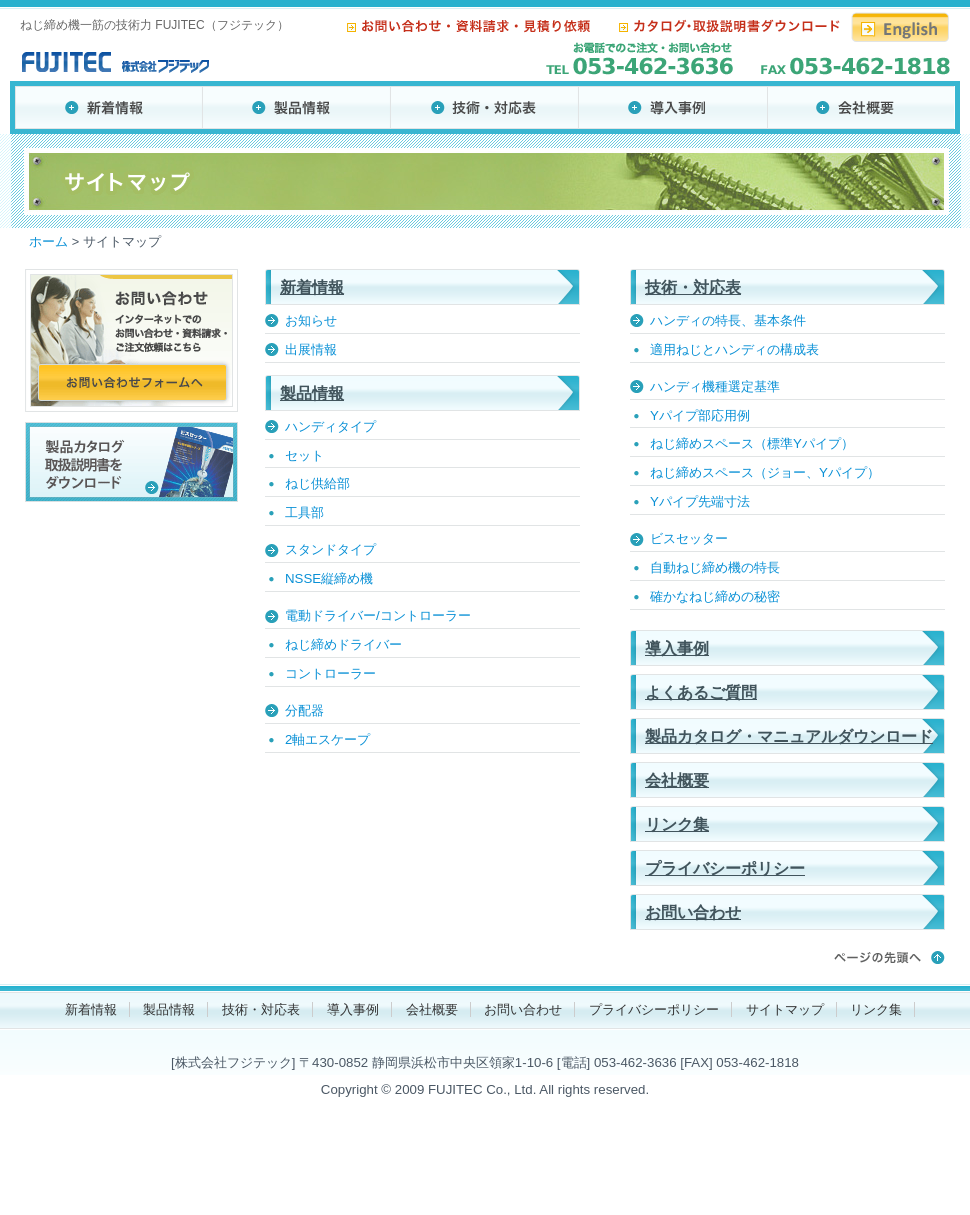 The image size is (970, 1215). I want to click on ハンディタイプ, so click(330, 426).